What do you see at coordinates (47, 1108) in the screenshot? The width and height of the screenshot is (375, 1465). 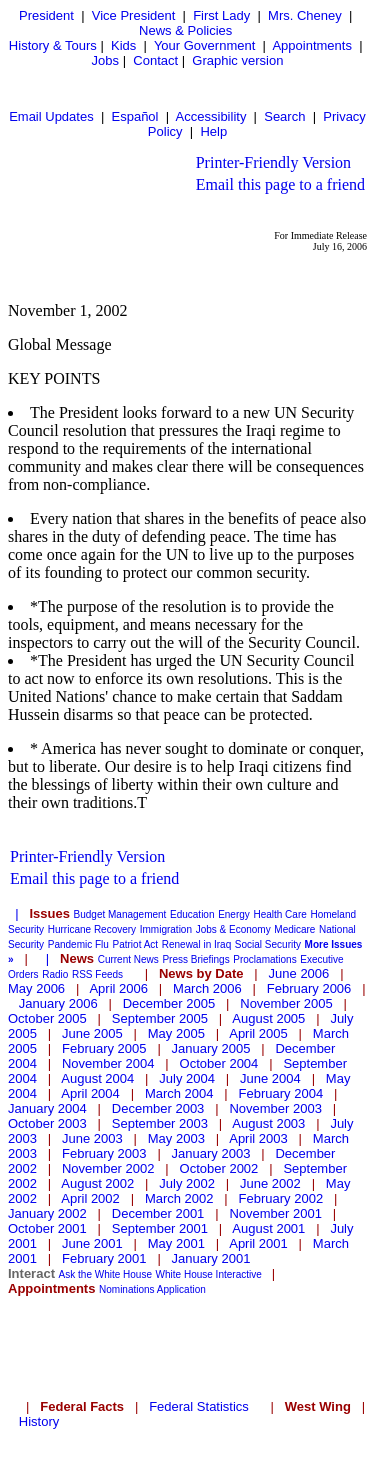 I see `January 2004` at bounding box center [47, 1108].